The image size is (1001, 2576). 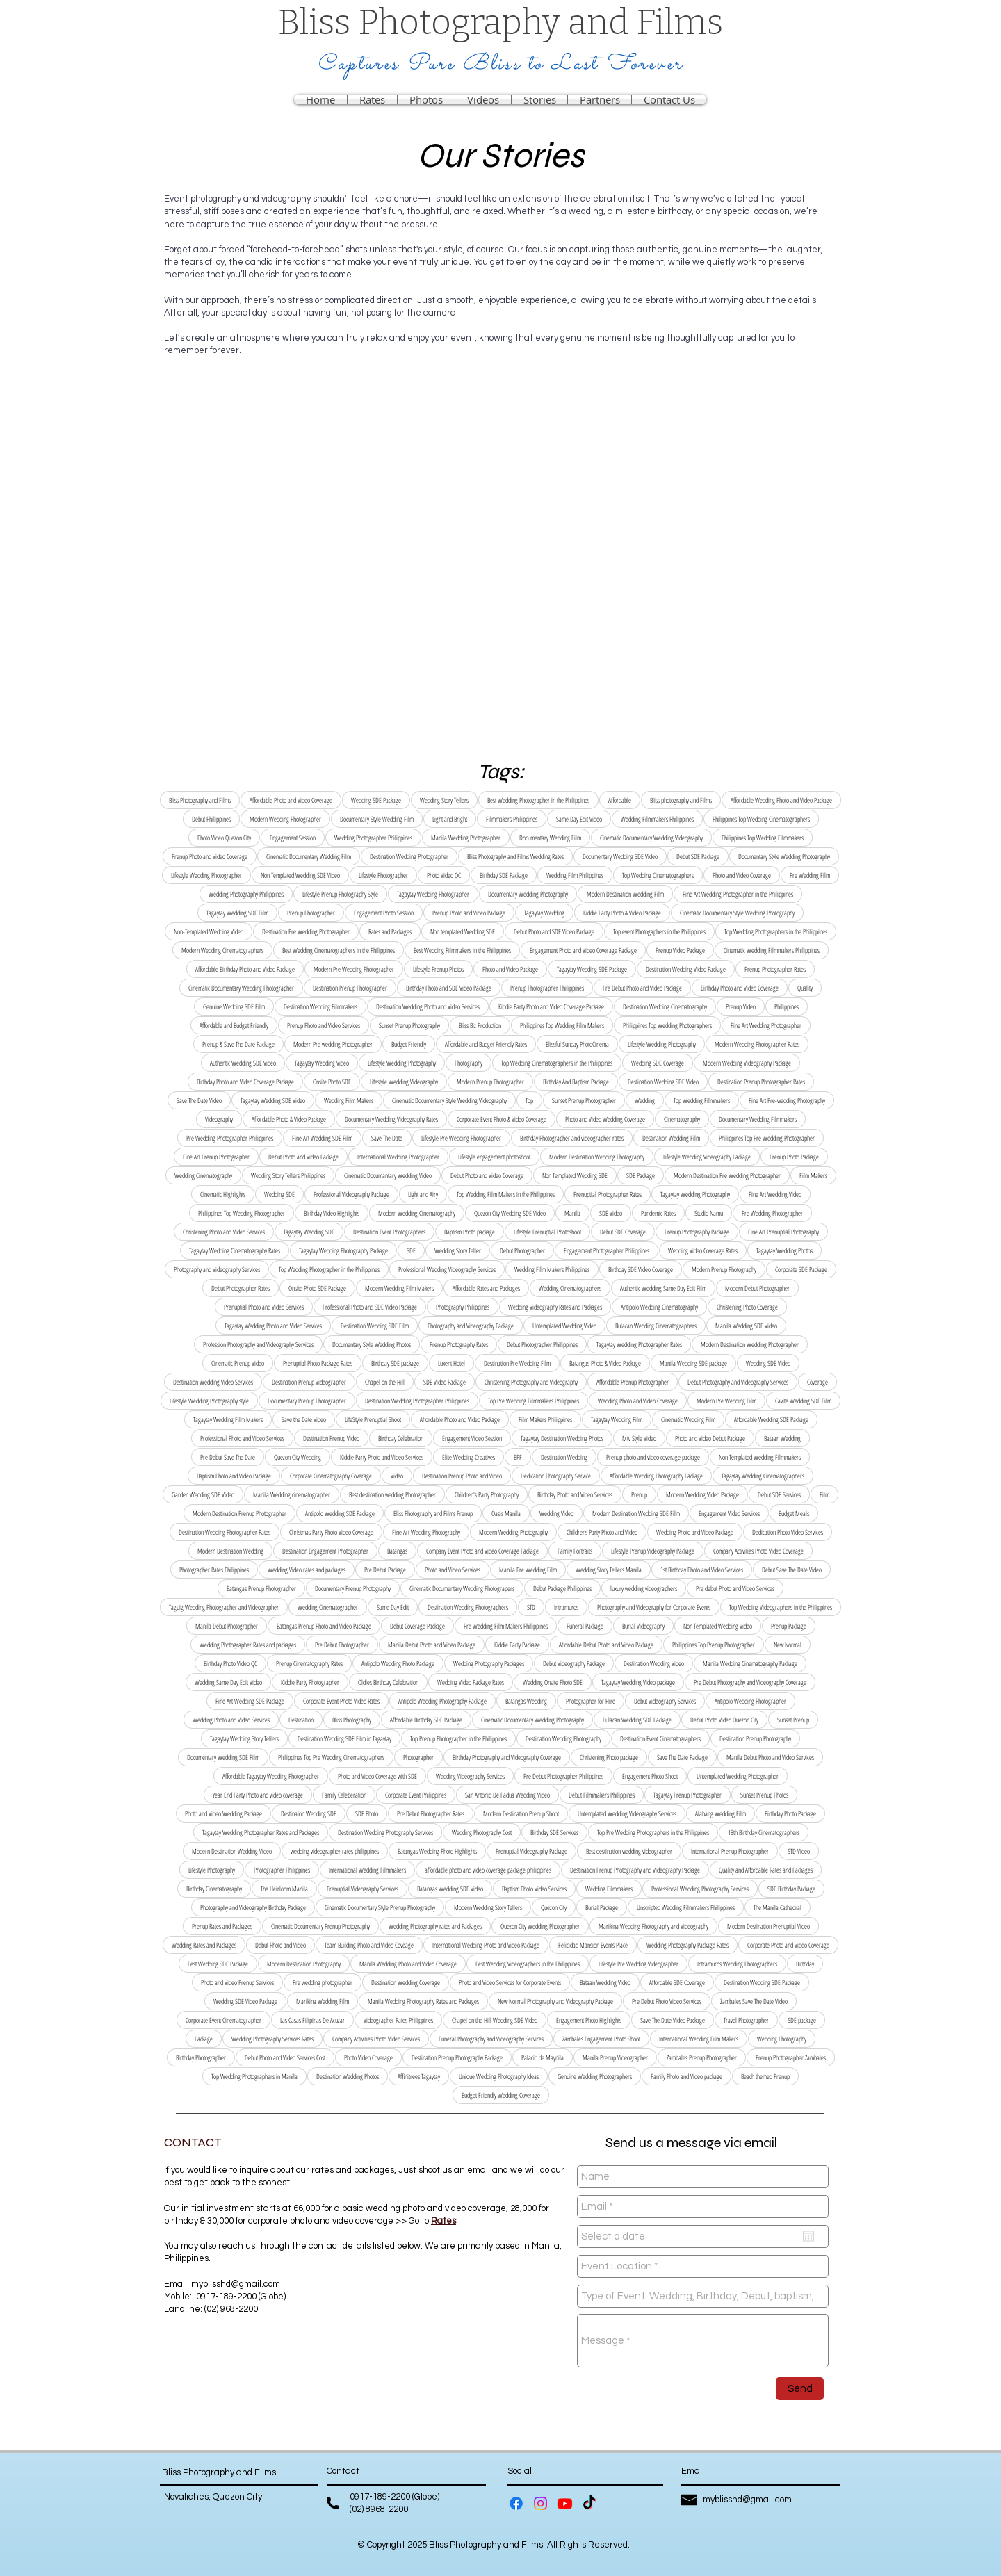 What do you see at coordinates (344, 1795) in the screenshot?
I see `Family Celeberation` at bounding box center [344, 1795].